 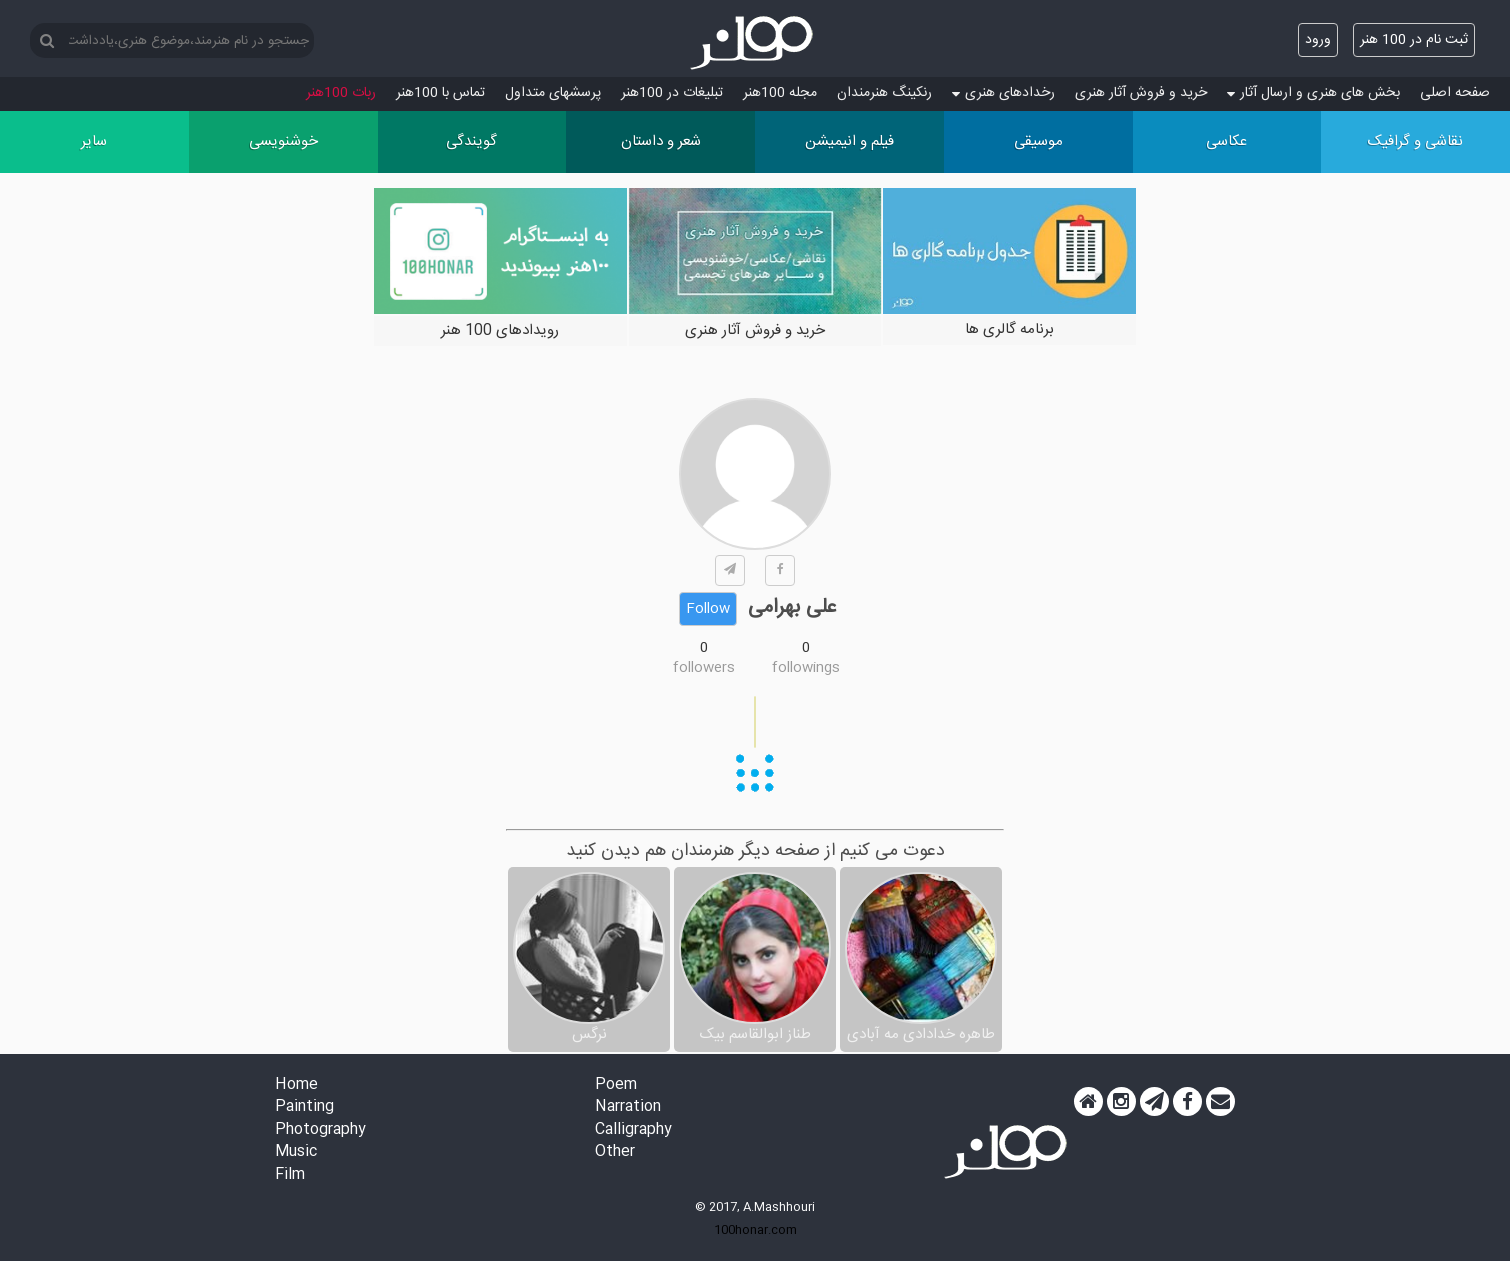 I want to click on Other, so click(x=615, y=1152).